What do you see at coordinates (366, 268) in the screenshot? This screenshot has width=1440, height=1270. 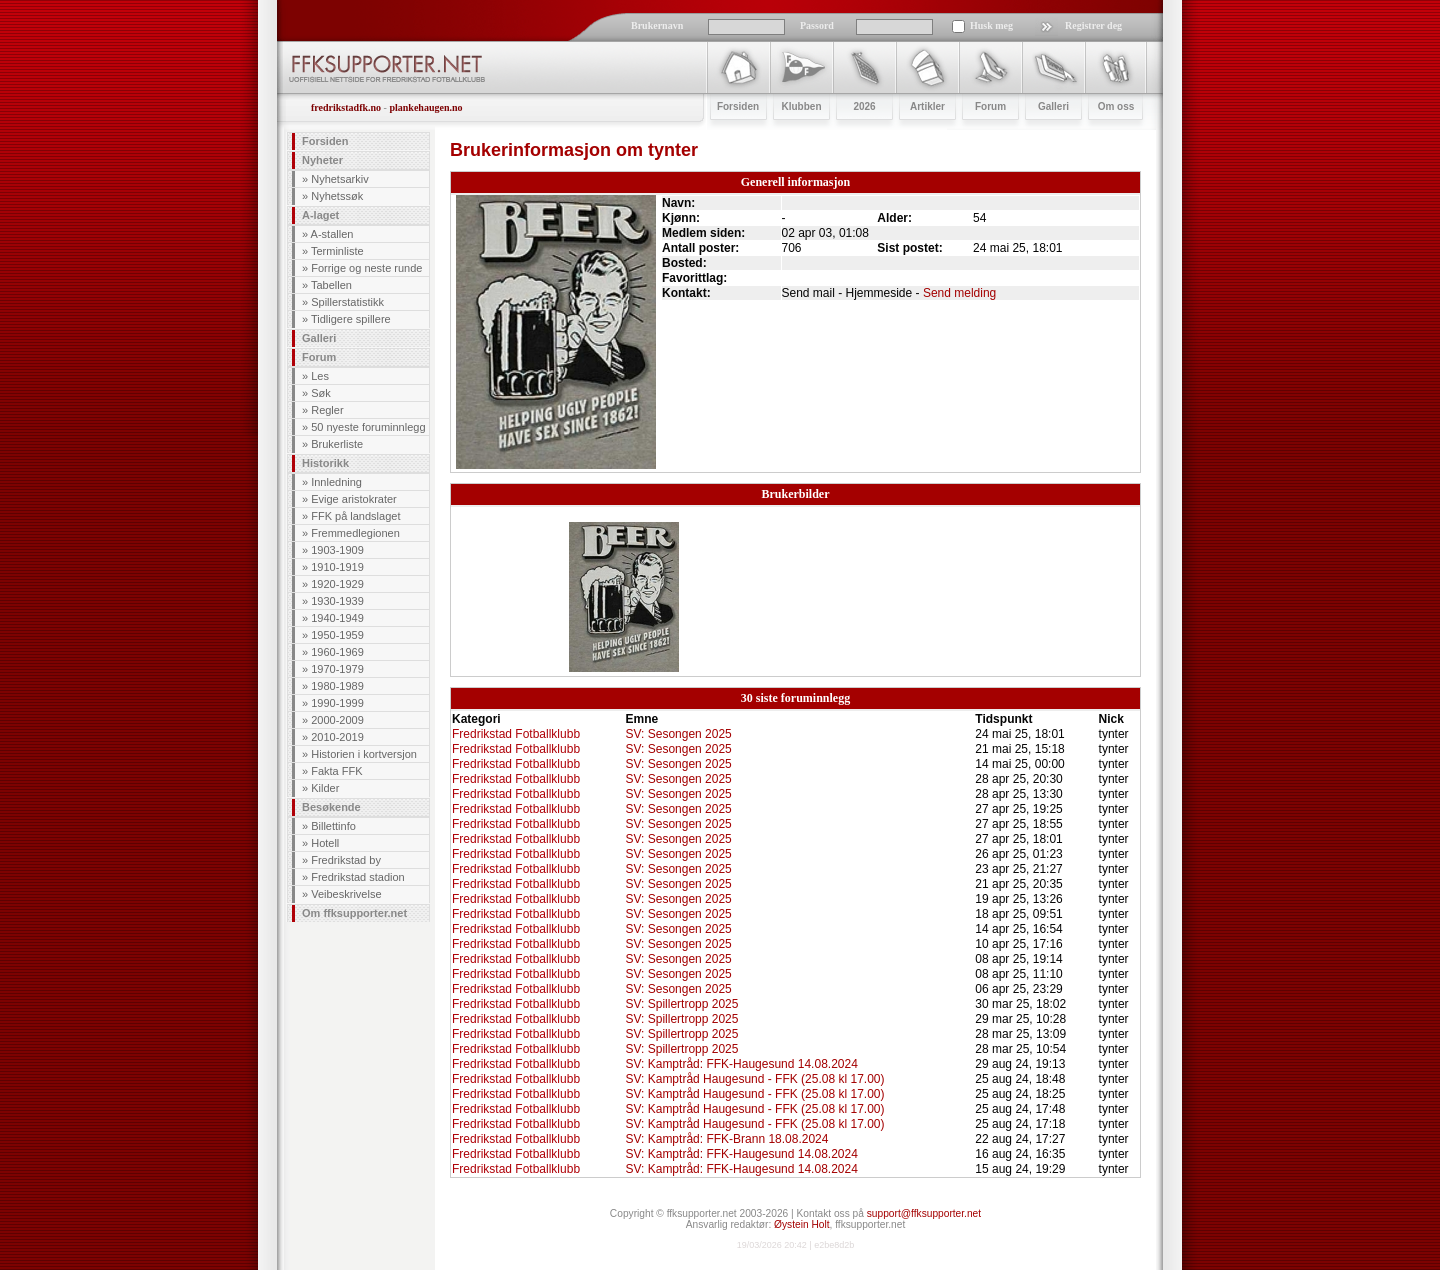 I see `Forrige og neste runde` at bounding box center [366, 268].